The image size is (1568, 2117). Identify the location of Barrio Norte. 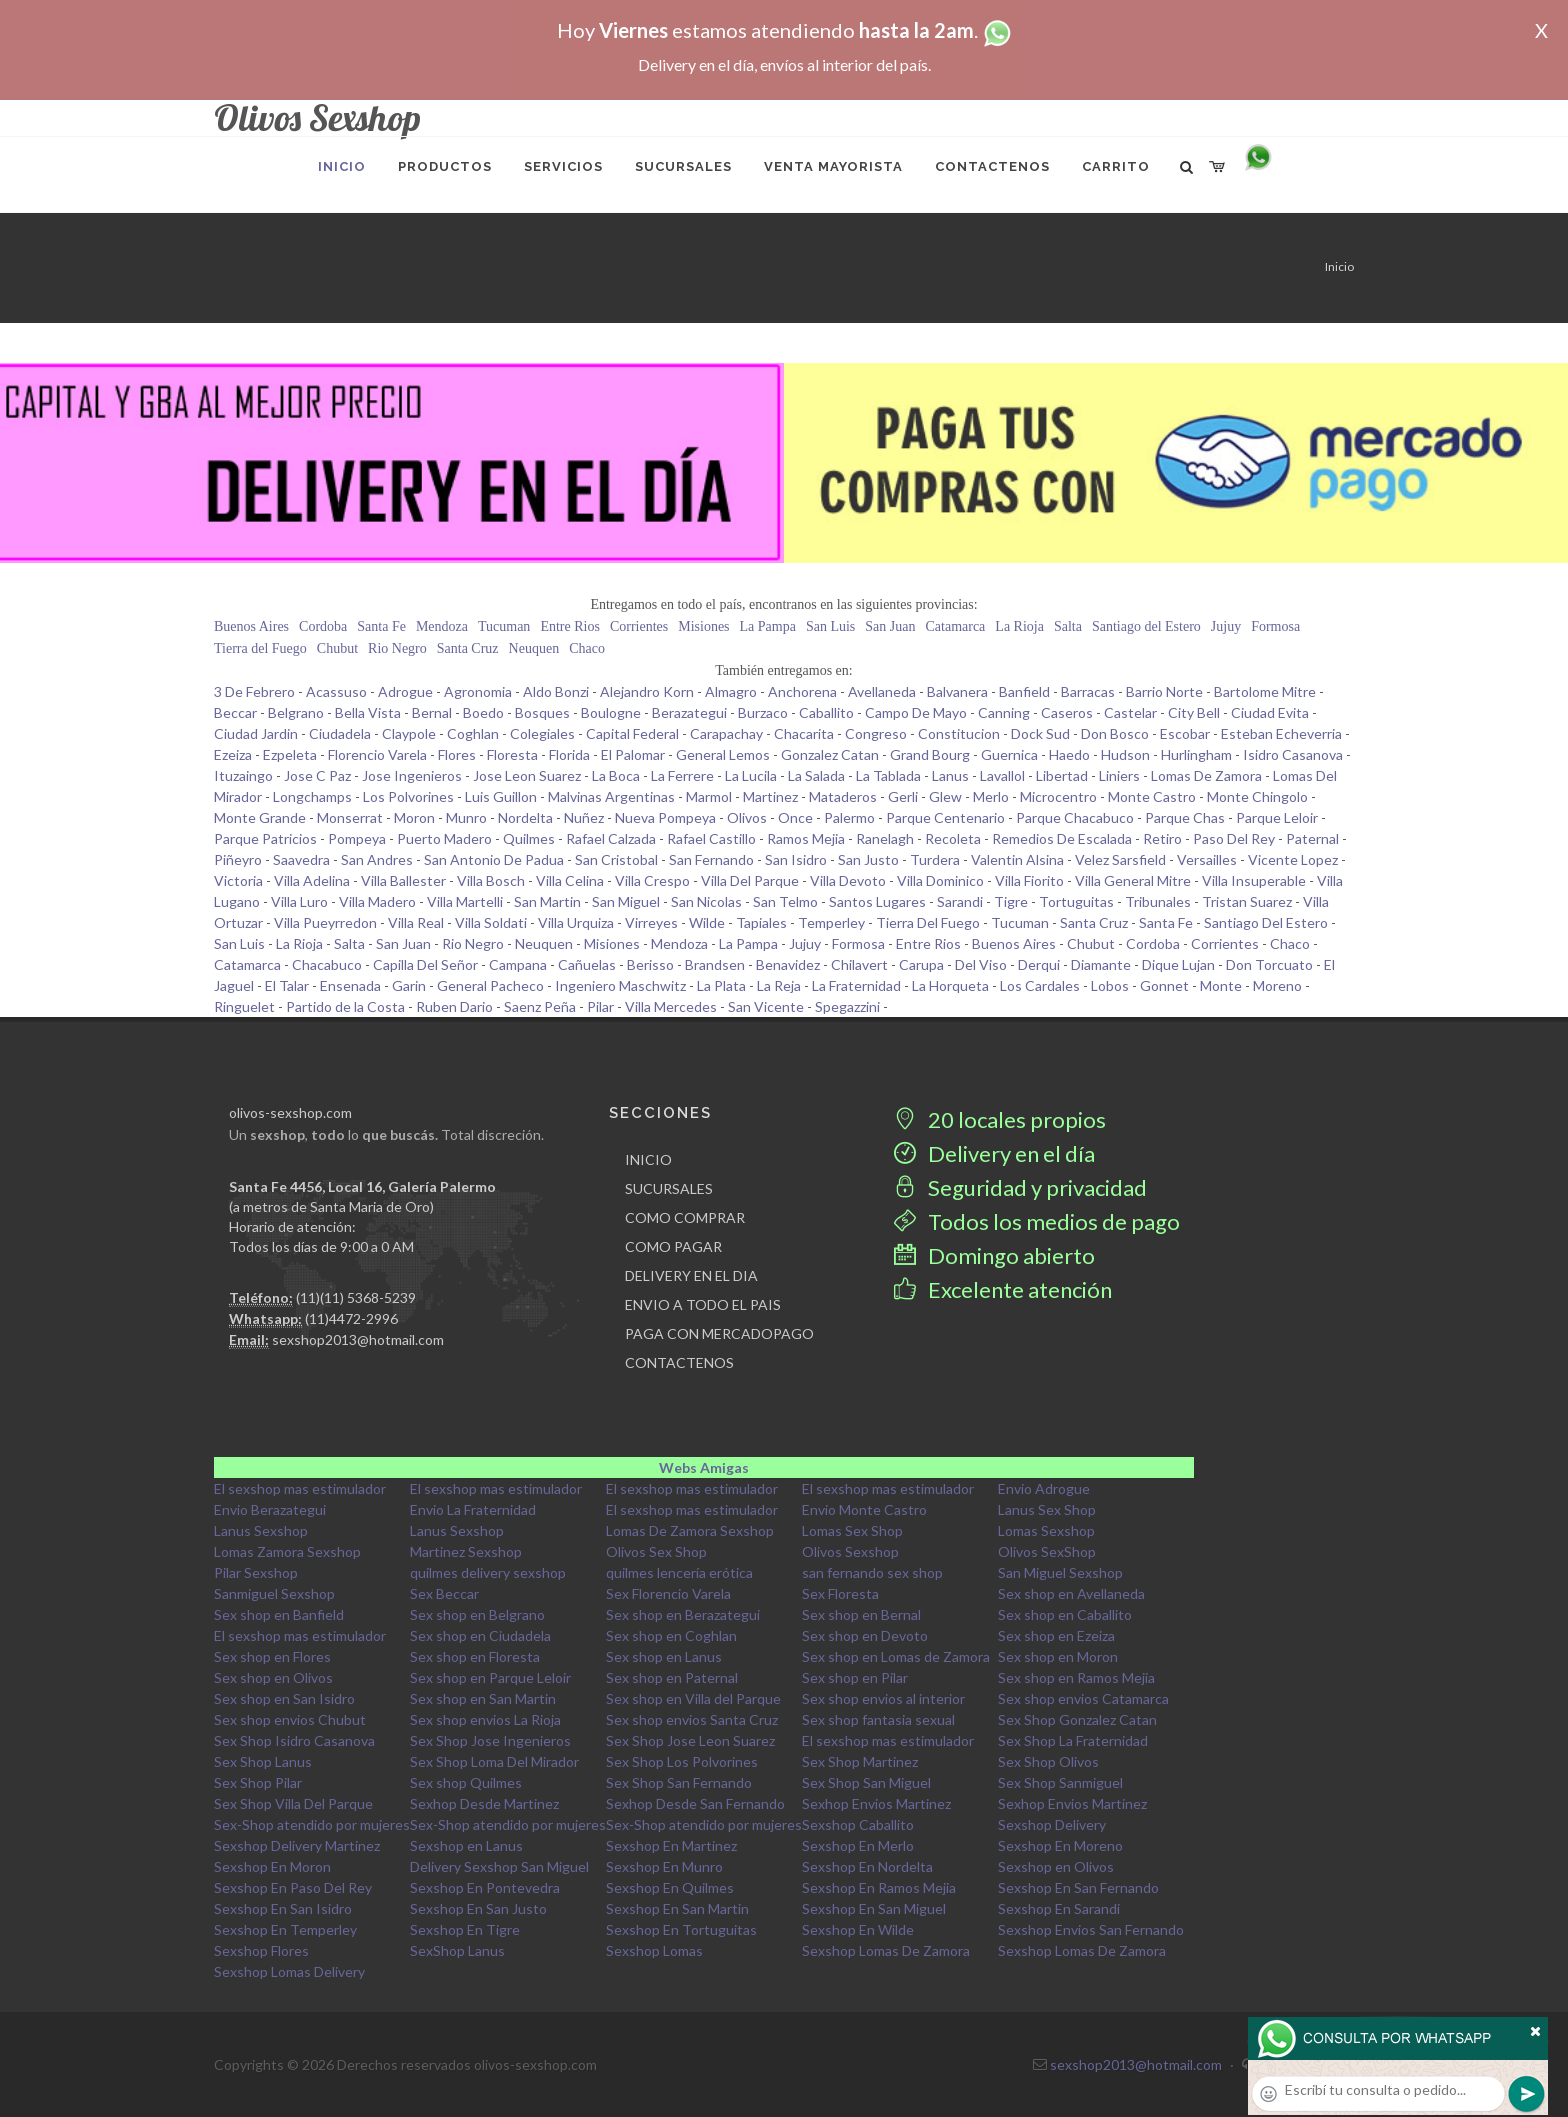
(1164, 691).